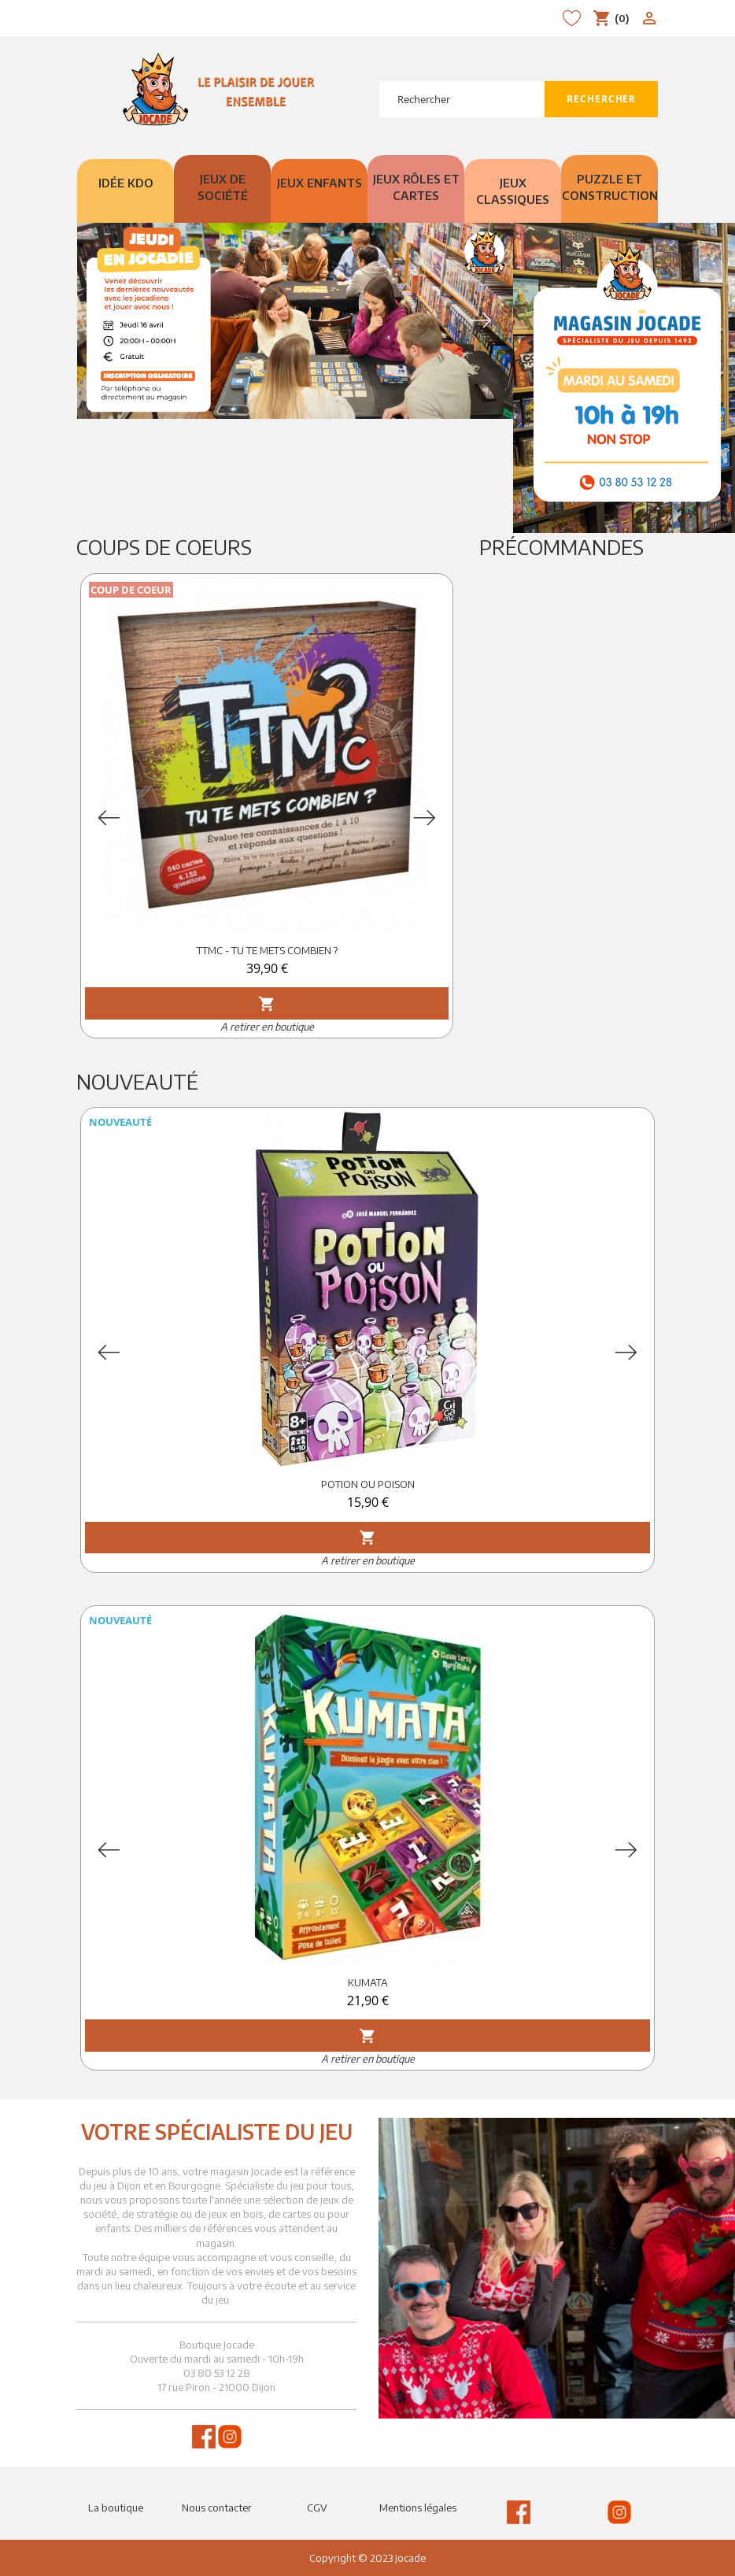  Describe the element at coordinates (164, 547) in the screenshot. I see `Coups de Coeurs` at that location.